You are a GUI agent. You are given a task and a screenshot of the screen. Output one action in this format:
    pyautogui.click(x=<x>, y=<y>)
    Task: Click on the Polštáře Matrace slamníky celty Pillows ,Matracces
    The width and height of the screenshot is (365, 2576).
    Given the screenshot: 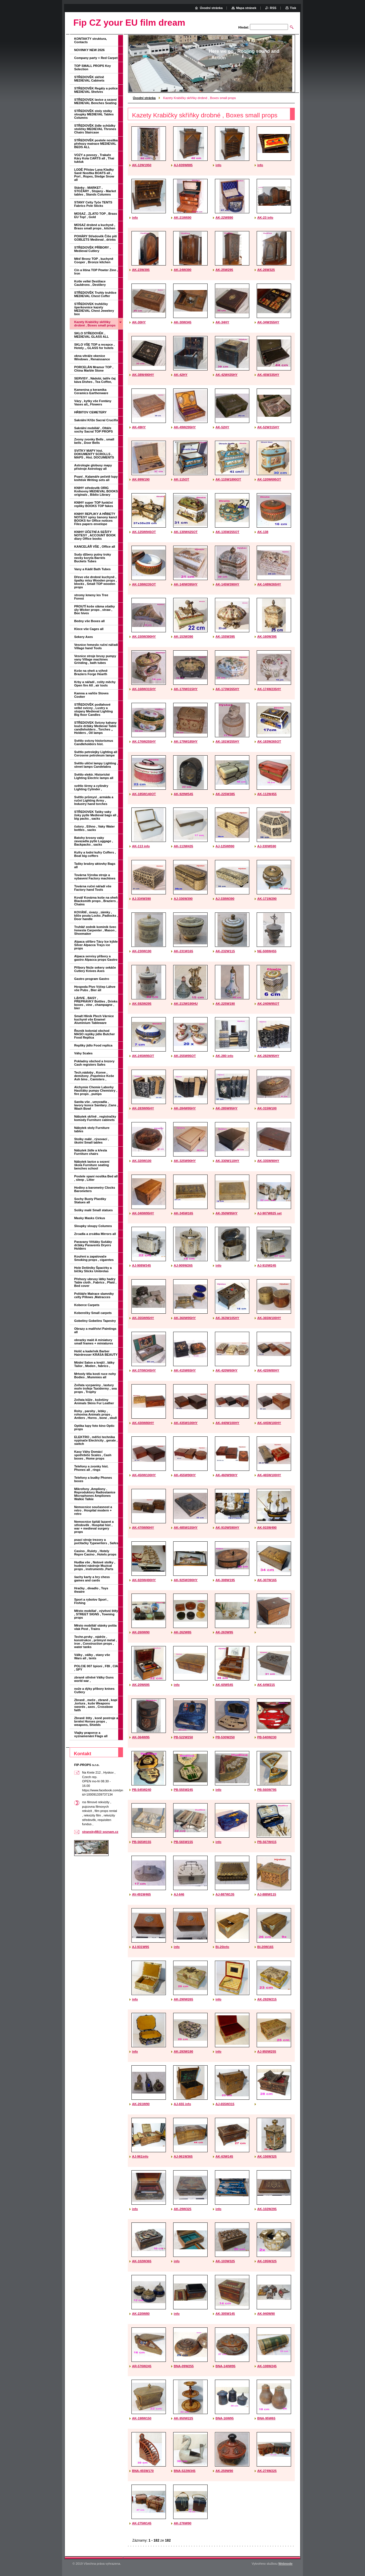 What is the action you would take?
    pyautogui.click(x=94, y=1295)
    